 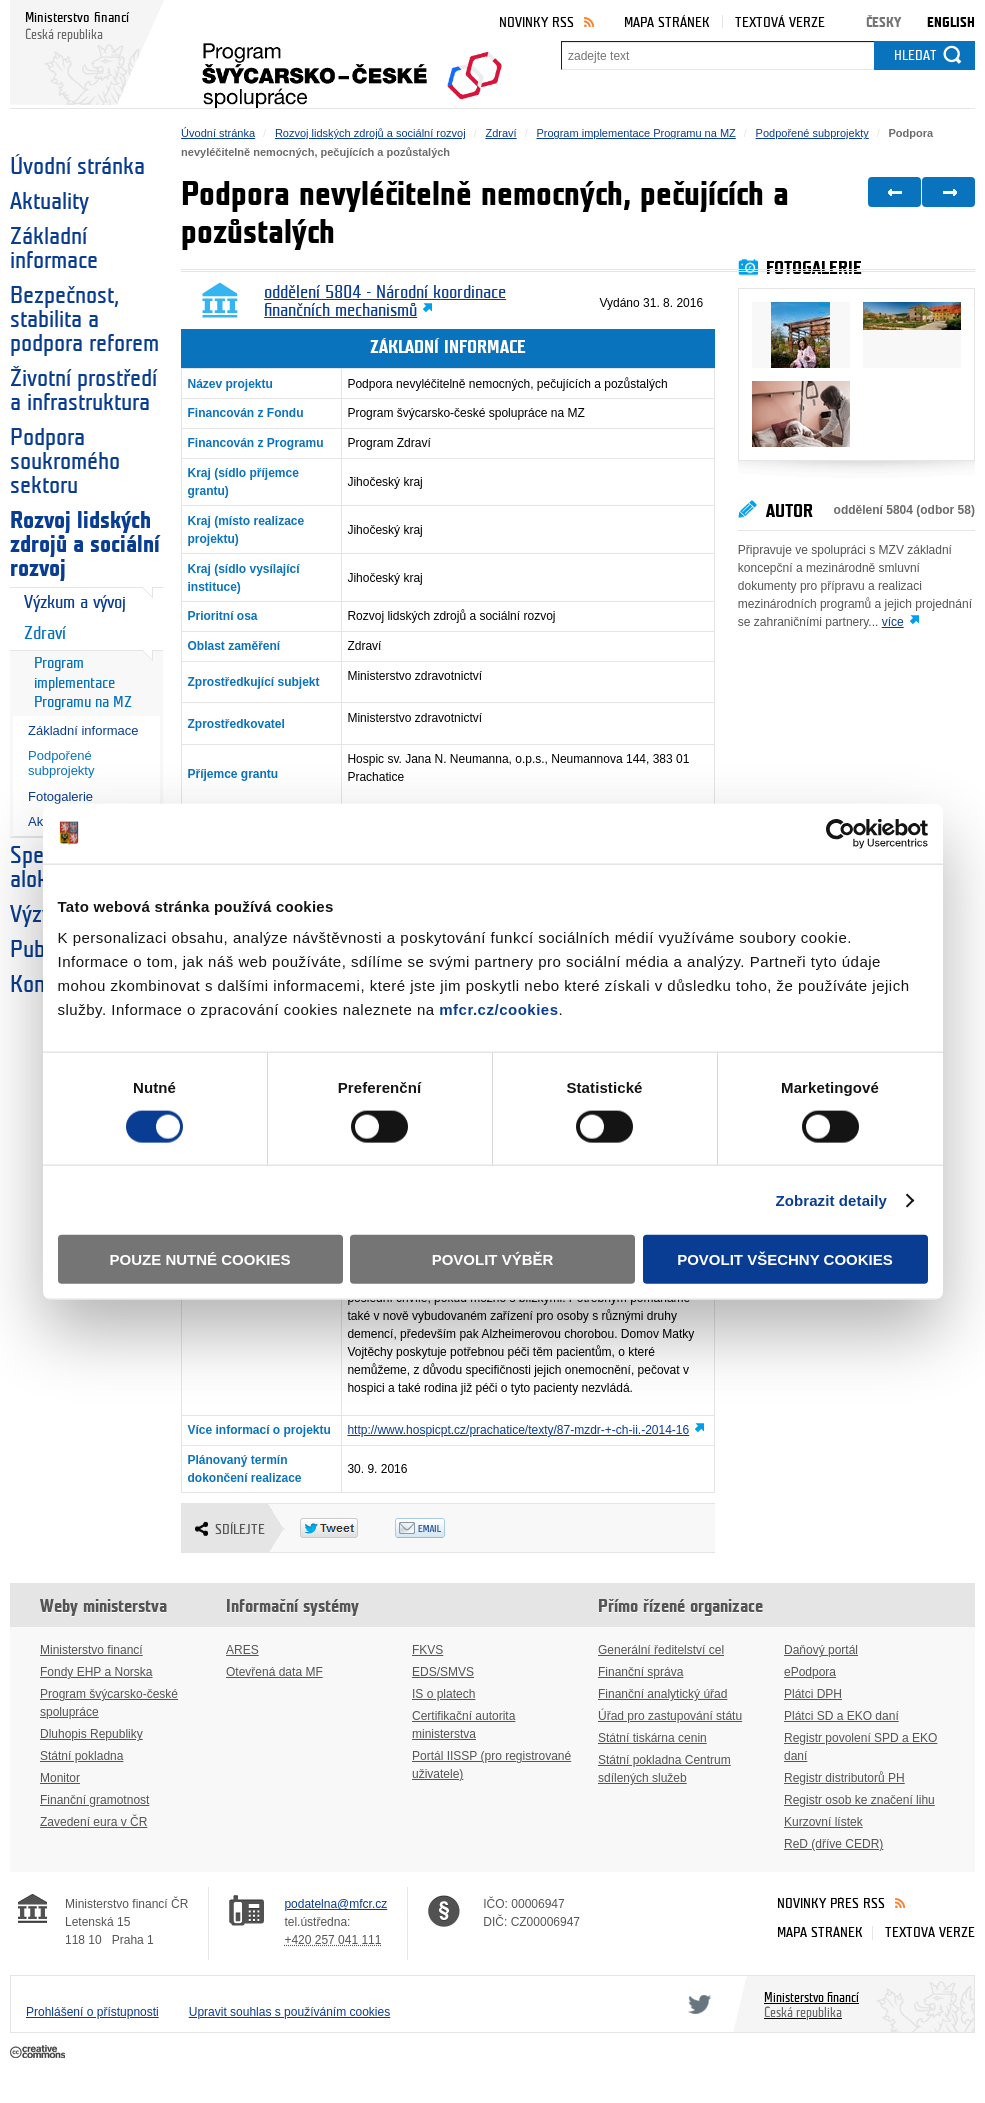 I want to click on Twitter Tweet, so click(x=347, y=1528).